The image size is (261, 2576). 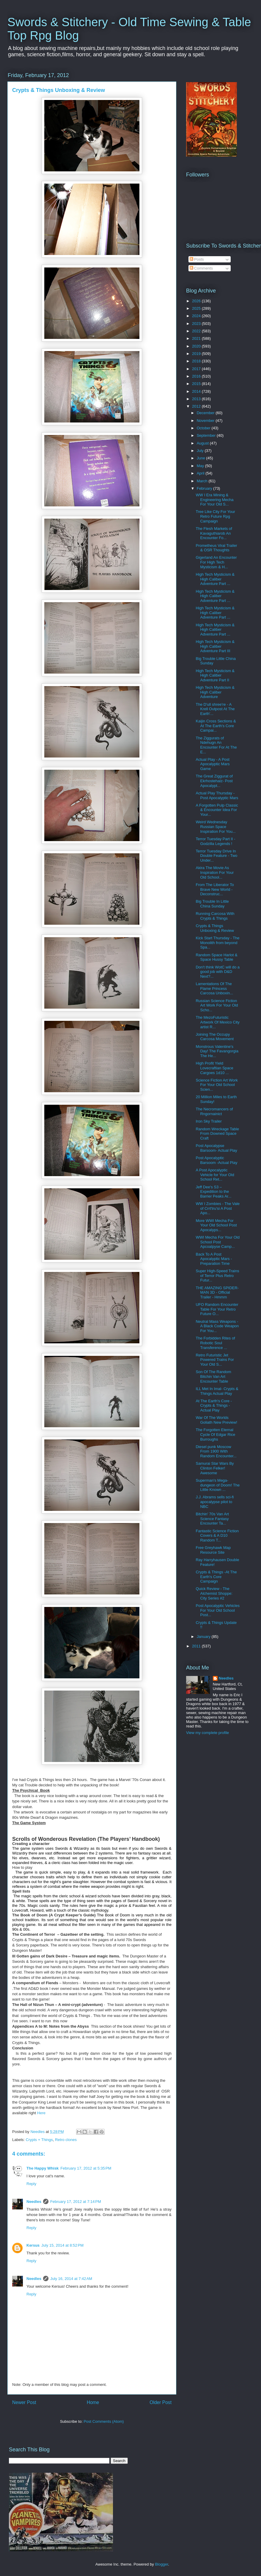 What do you see at coordinates (203, 481) in the screenshot?
I see `March` at bounding box center [203, 481].